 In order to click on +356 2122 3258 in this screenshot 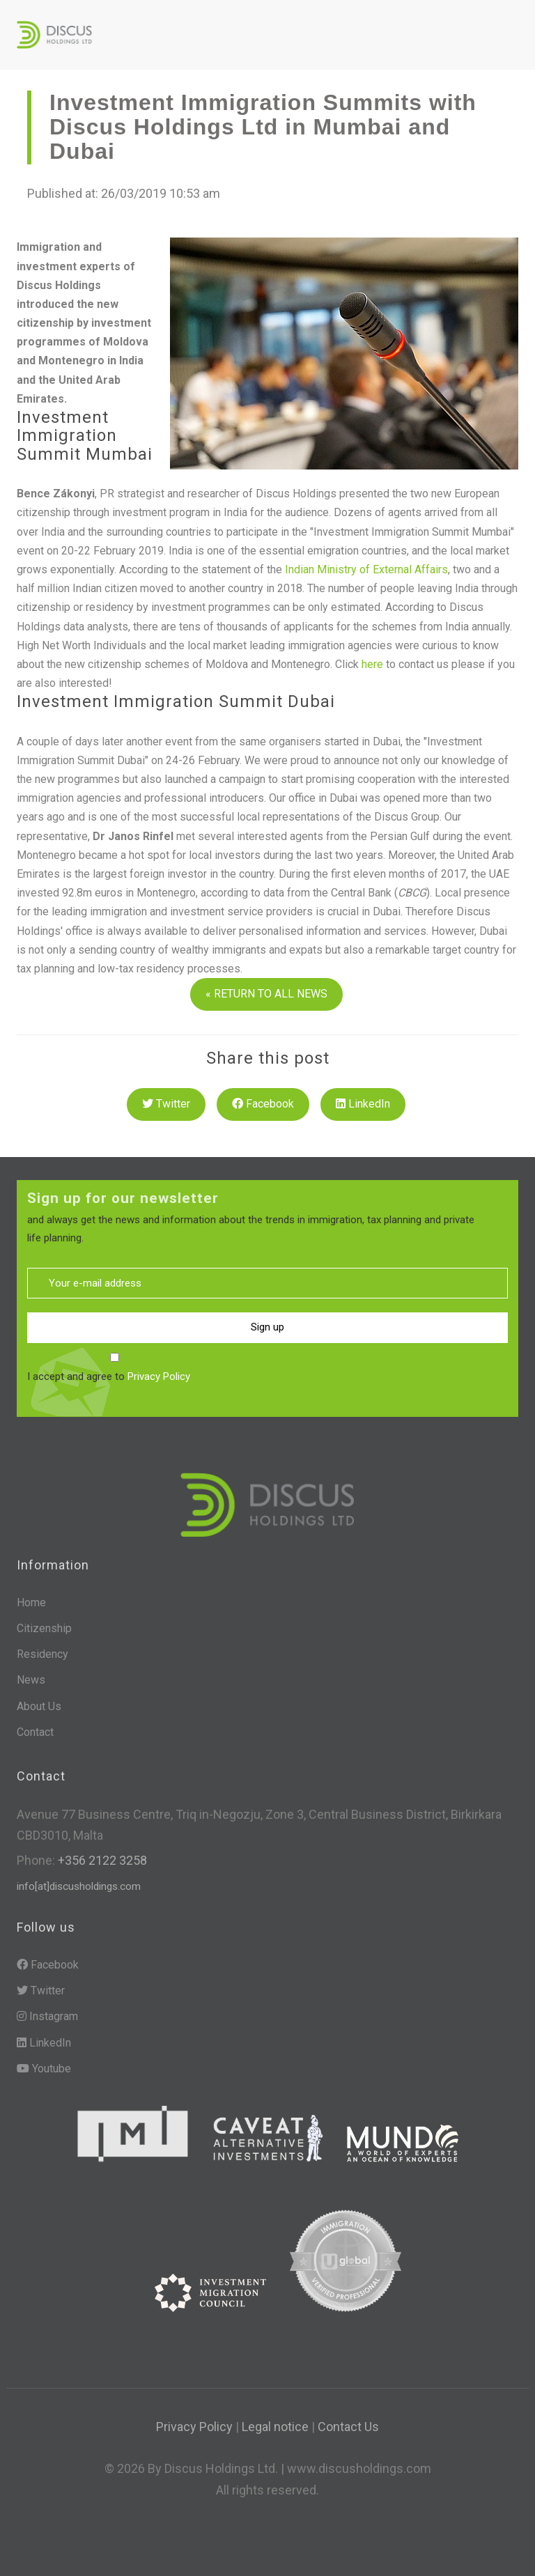, I will do `click(101, 1860)`.